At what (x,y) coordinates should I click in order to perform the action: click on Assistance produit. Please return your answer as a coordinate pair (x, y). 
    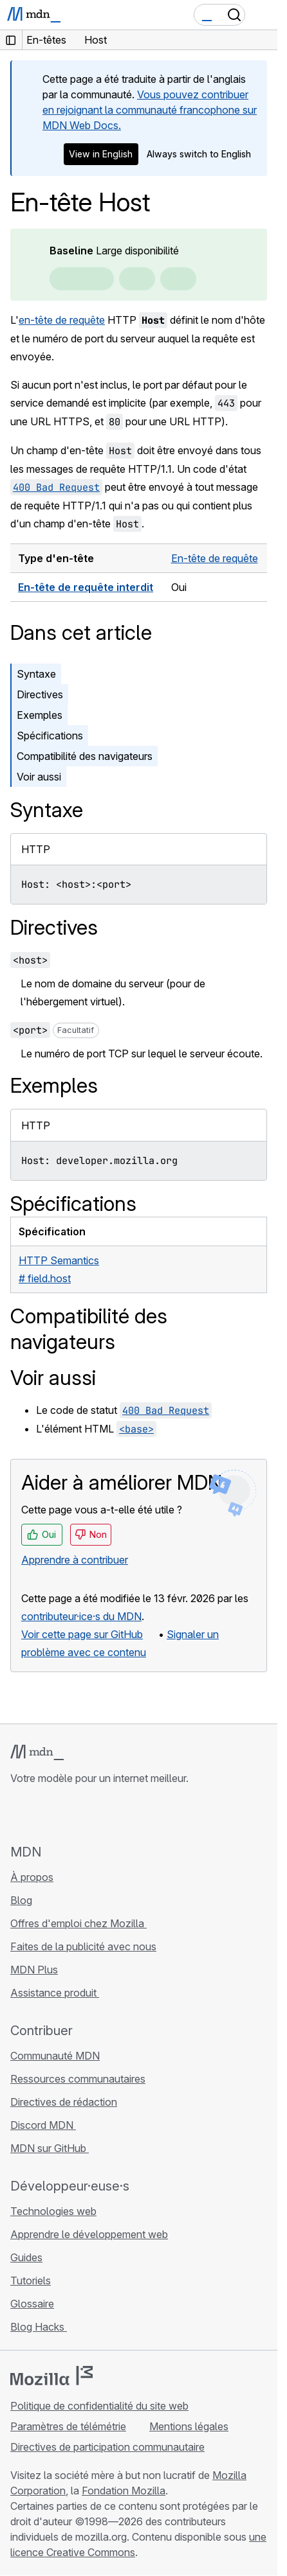
    Looking at the image, I should click on (54, 1992).